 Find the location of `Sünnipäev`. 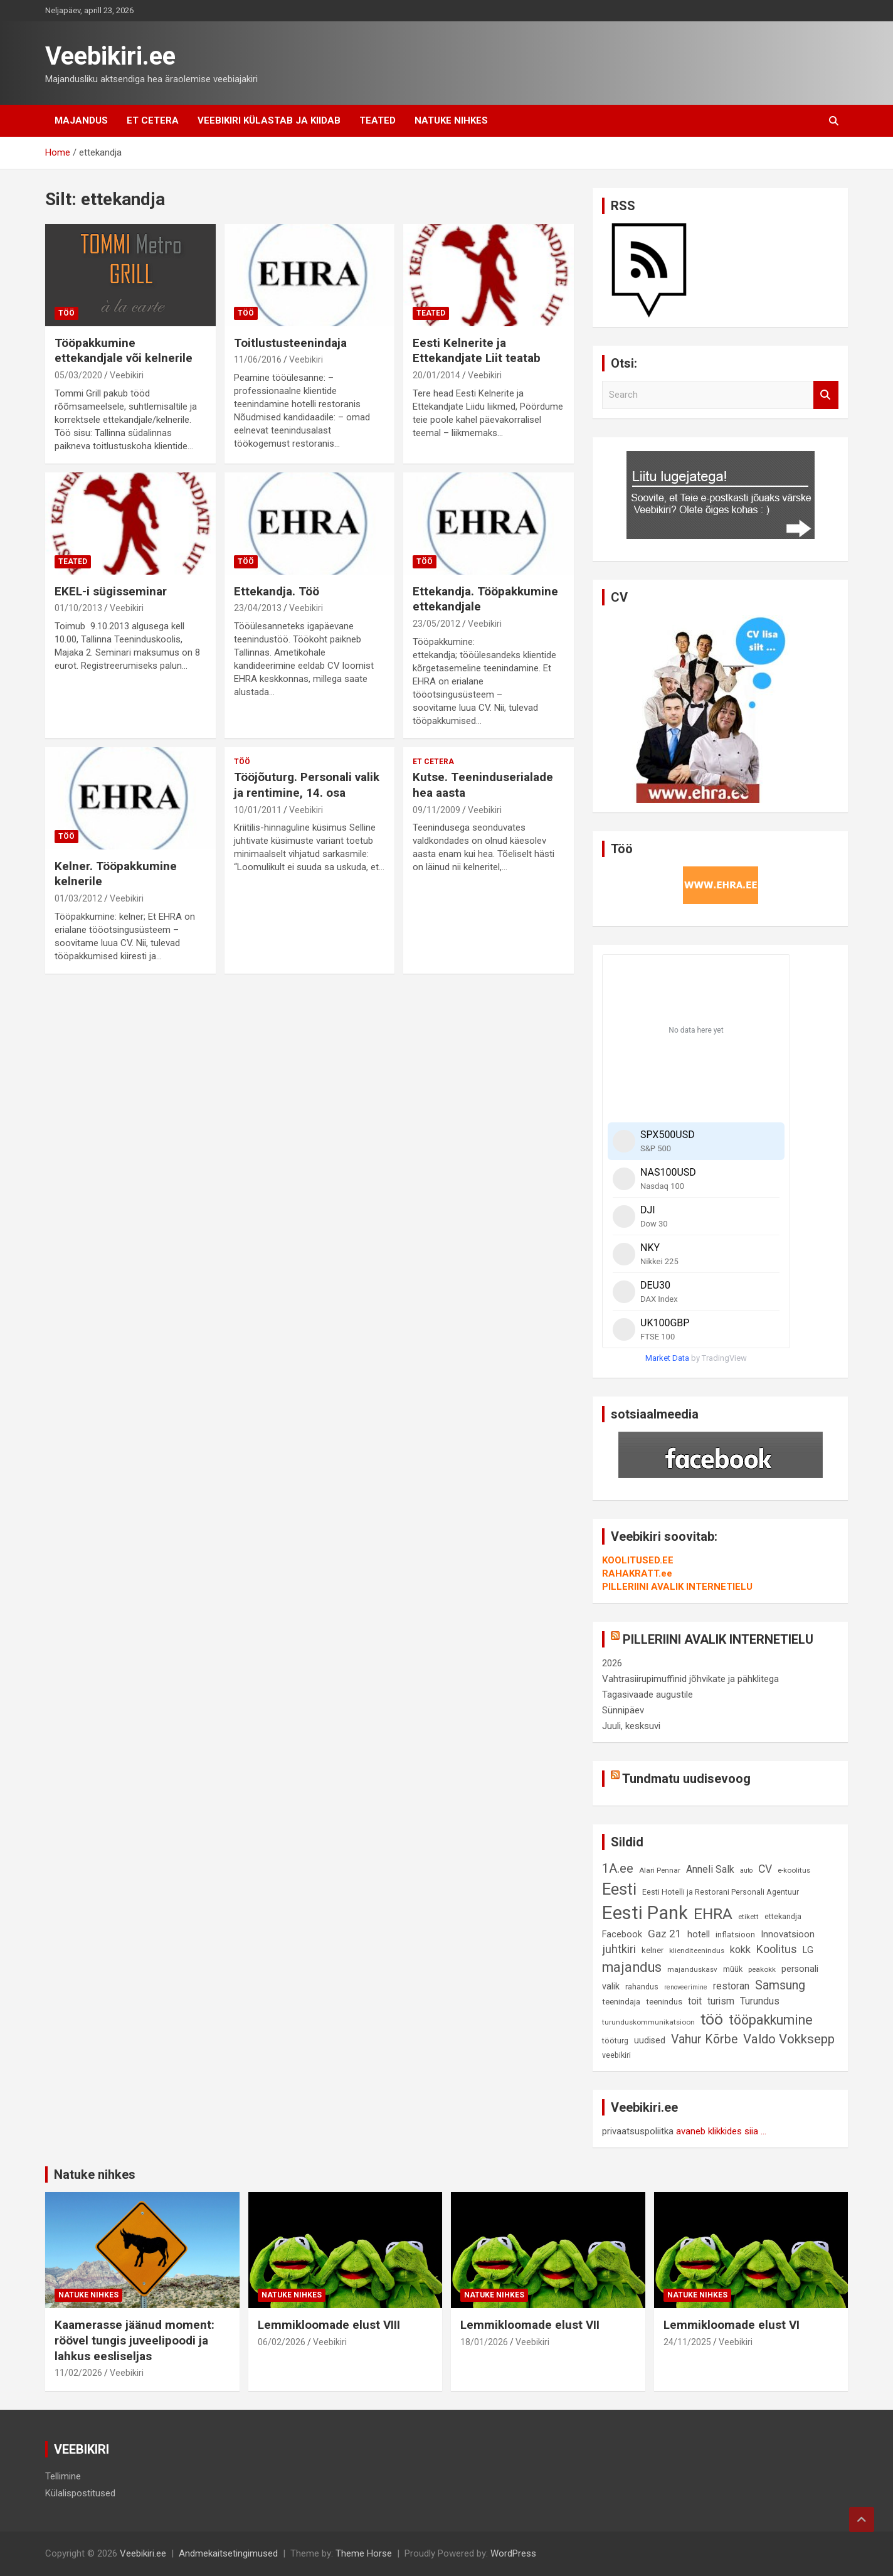

Sünnipäev is located at coordinates (623, 1710).